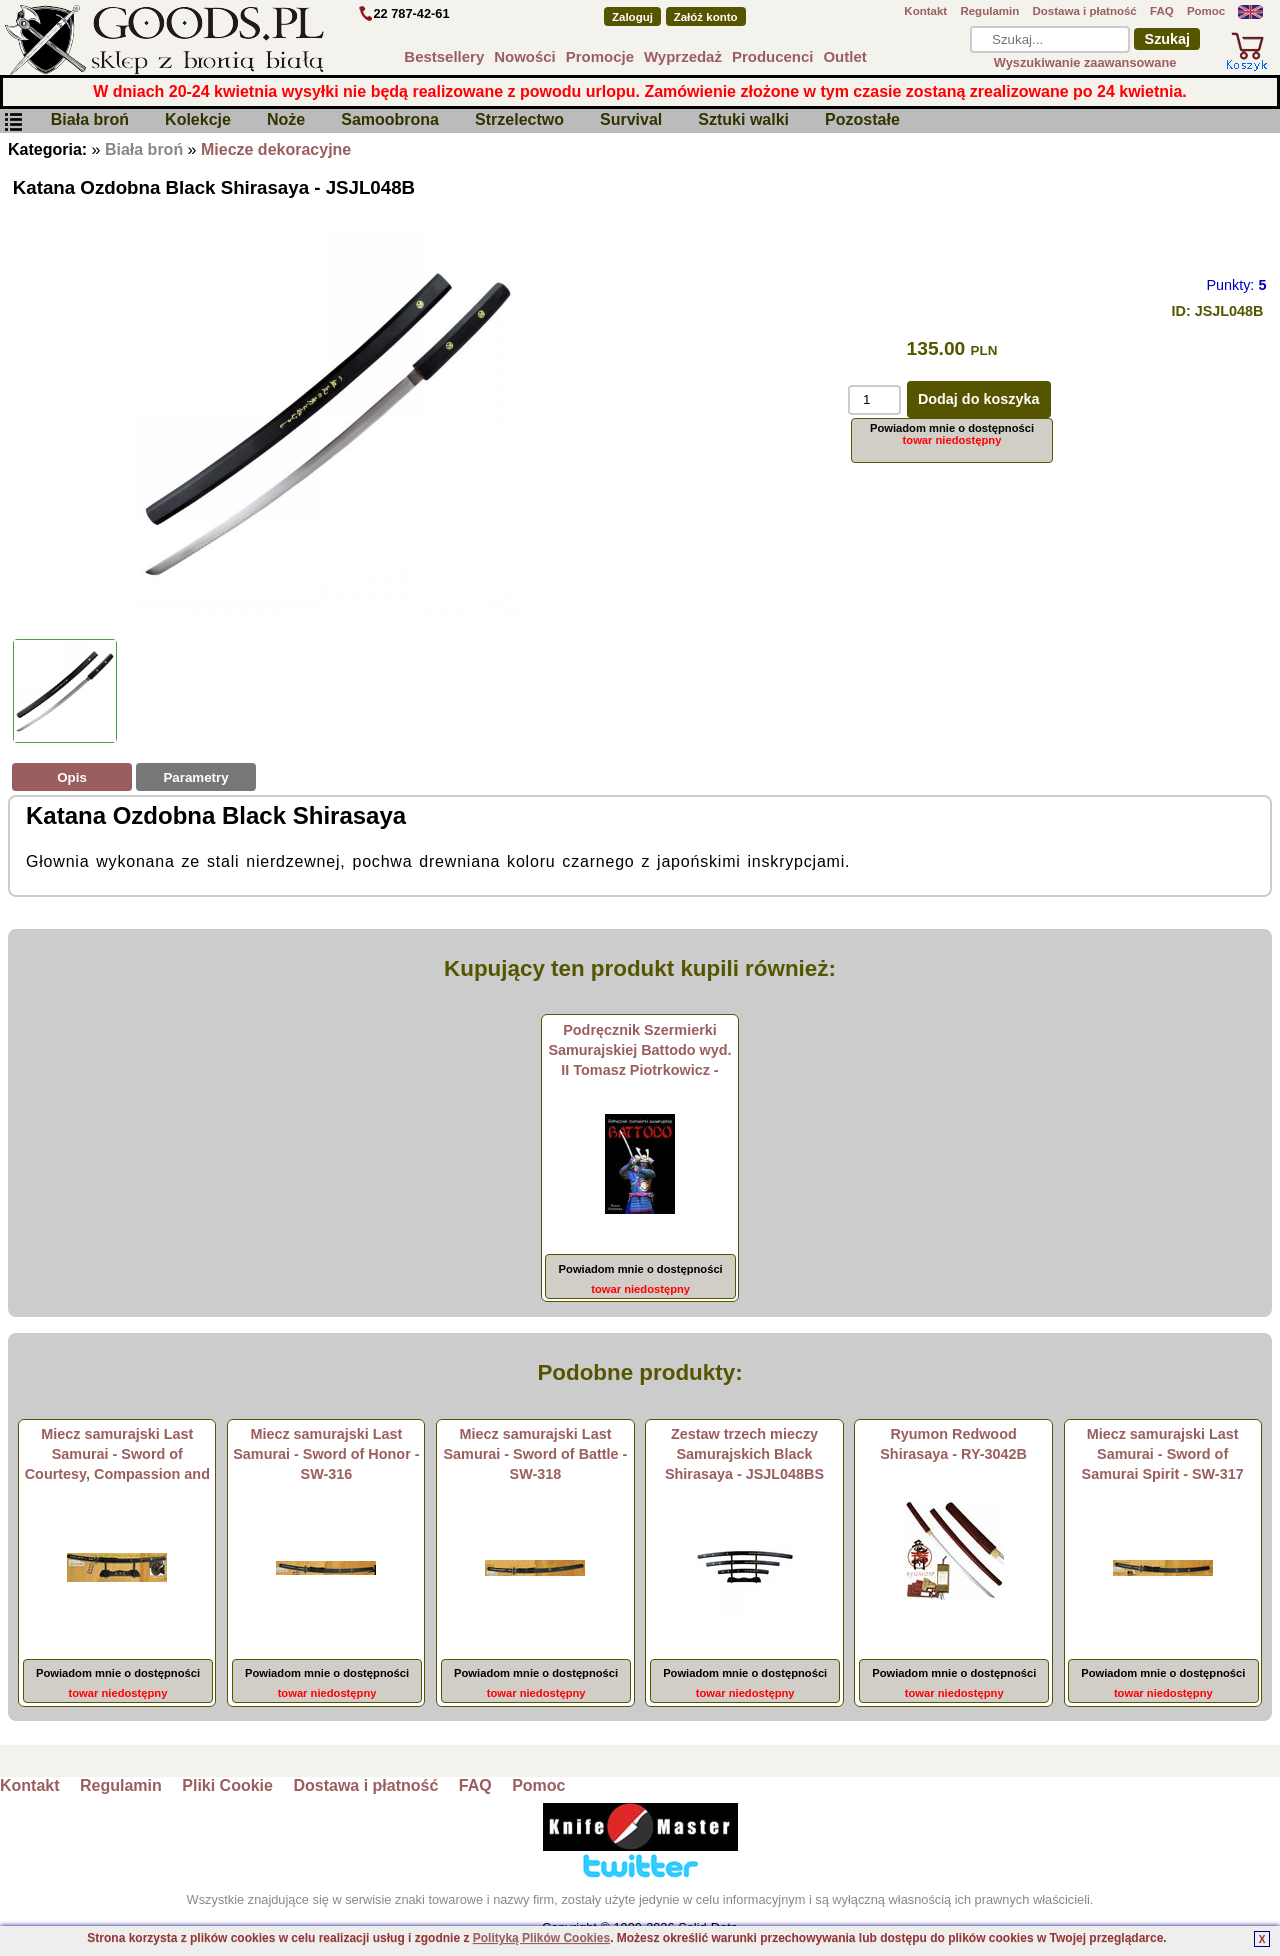 This screenshot has height=1956, width=1280. Describe the element at coordinates (198, 120) in the screenshot. I see `Kolekcje` at that location.